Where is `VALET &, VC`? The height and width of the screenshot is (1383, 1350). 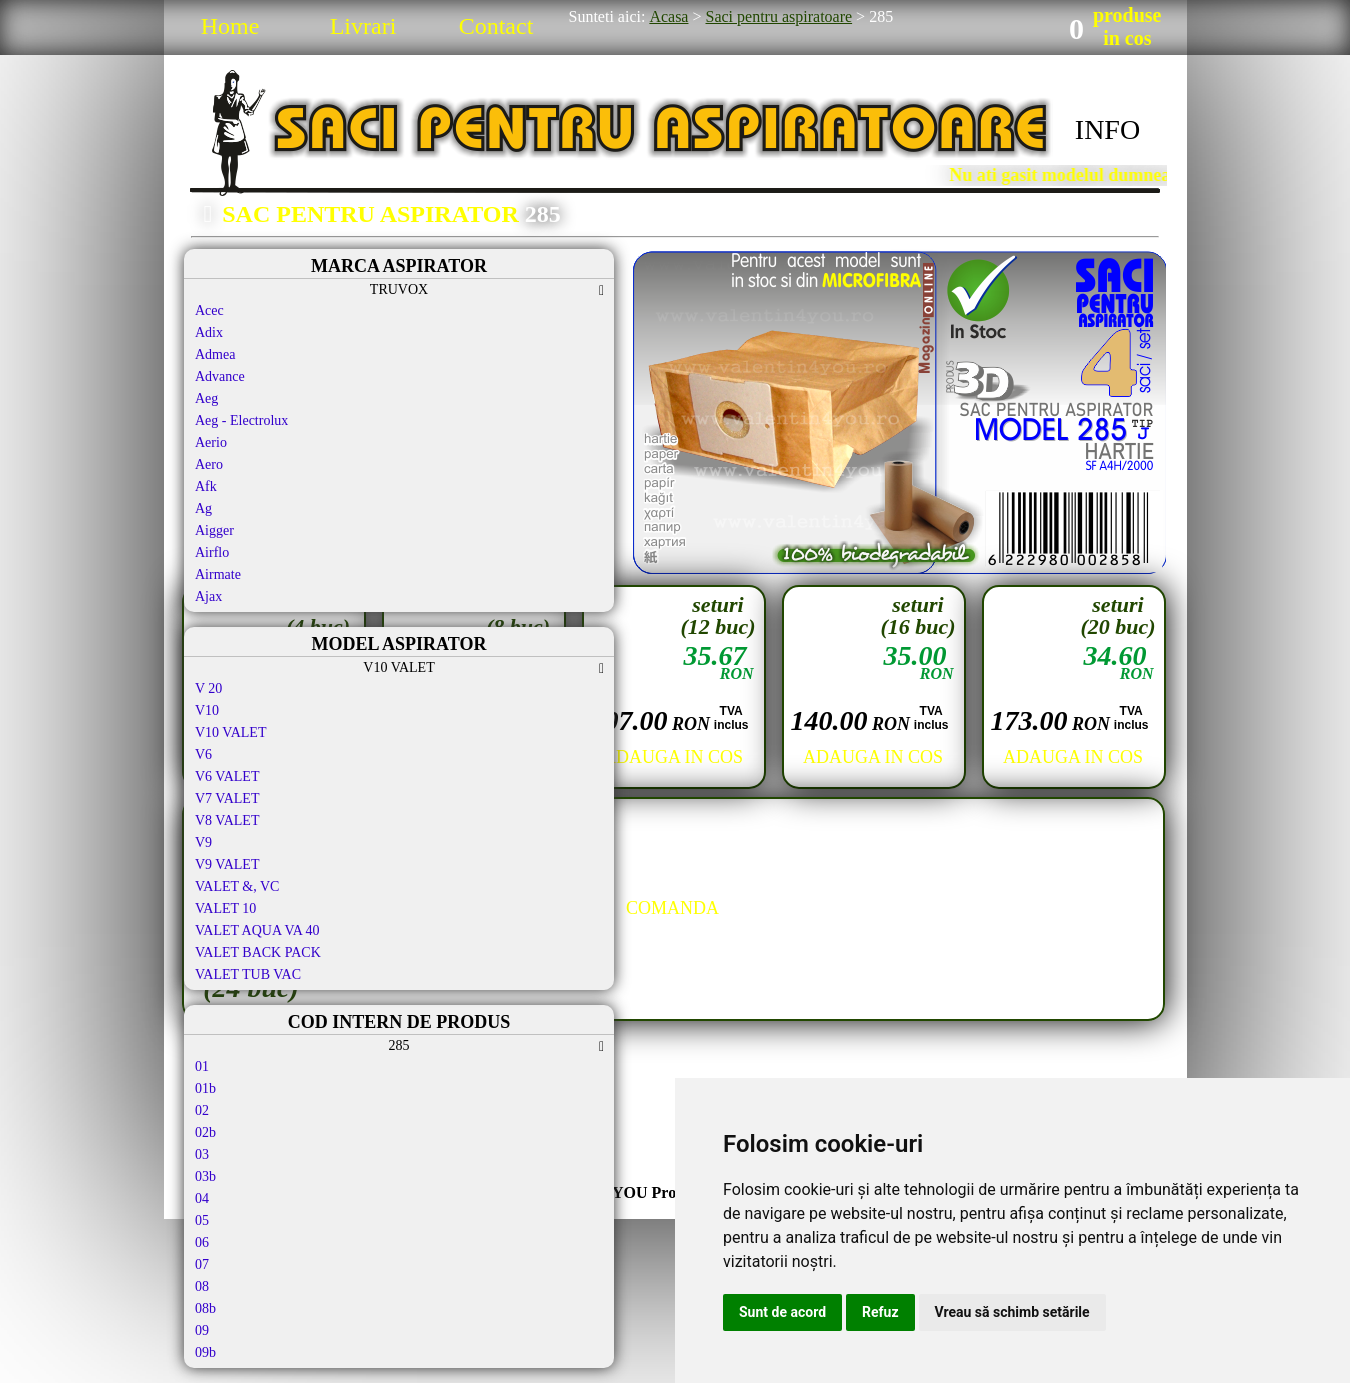 VALET &, VC is located at coordinates (237, 886).